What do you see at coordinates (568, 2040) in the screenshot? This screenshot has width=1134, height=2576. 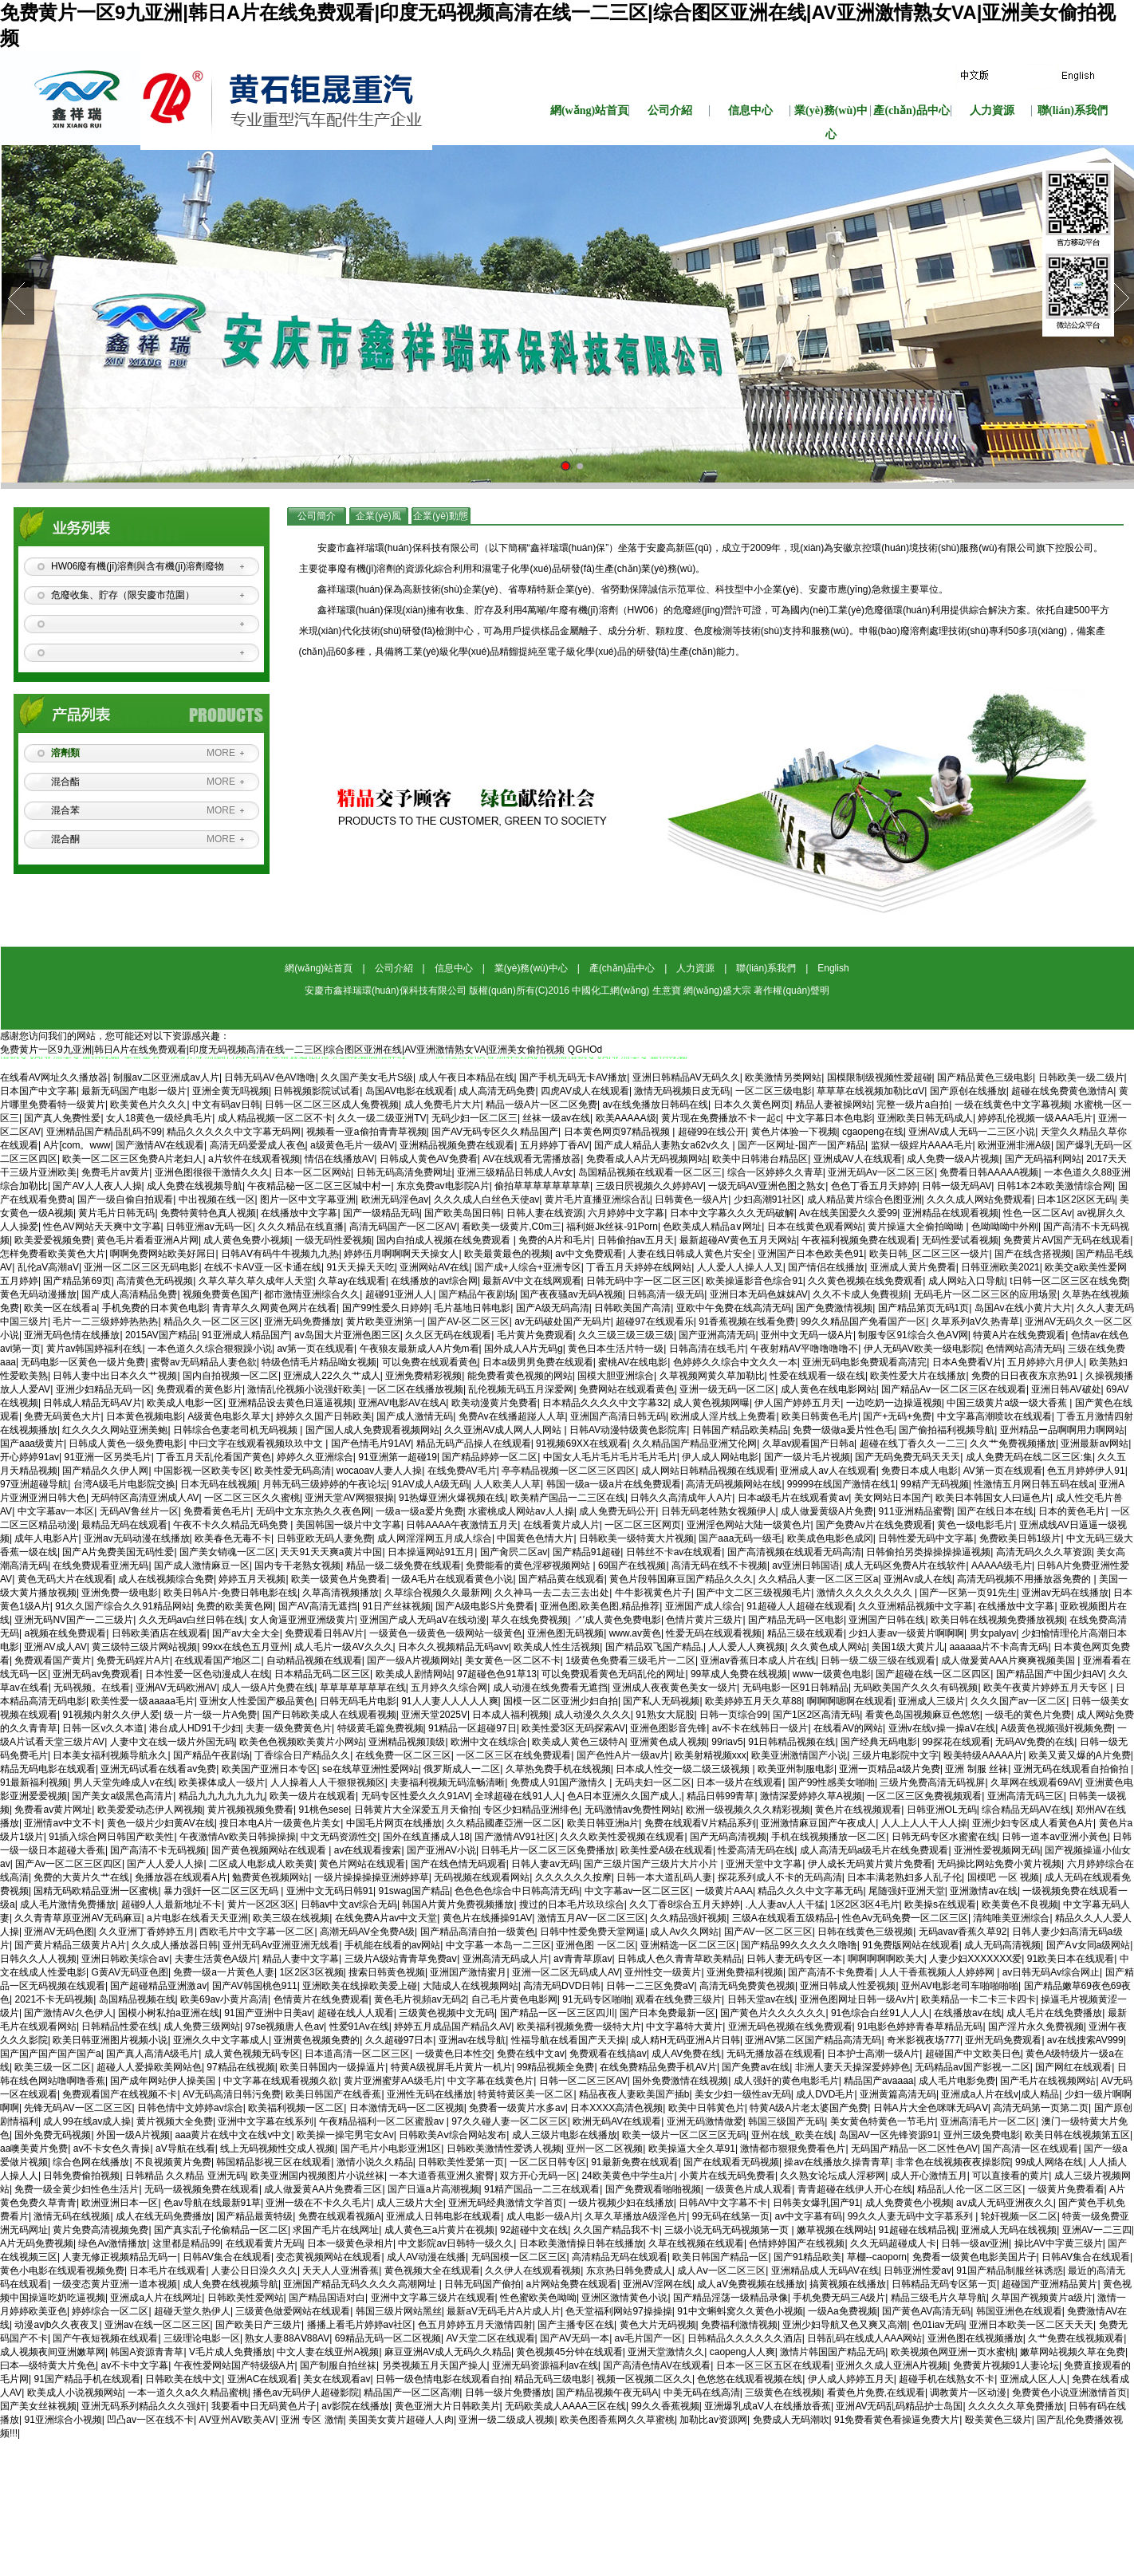 I see `性福导航在线看国产天天操` at bounding box center [568, 2040].